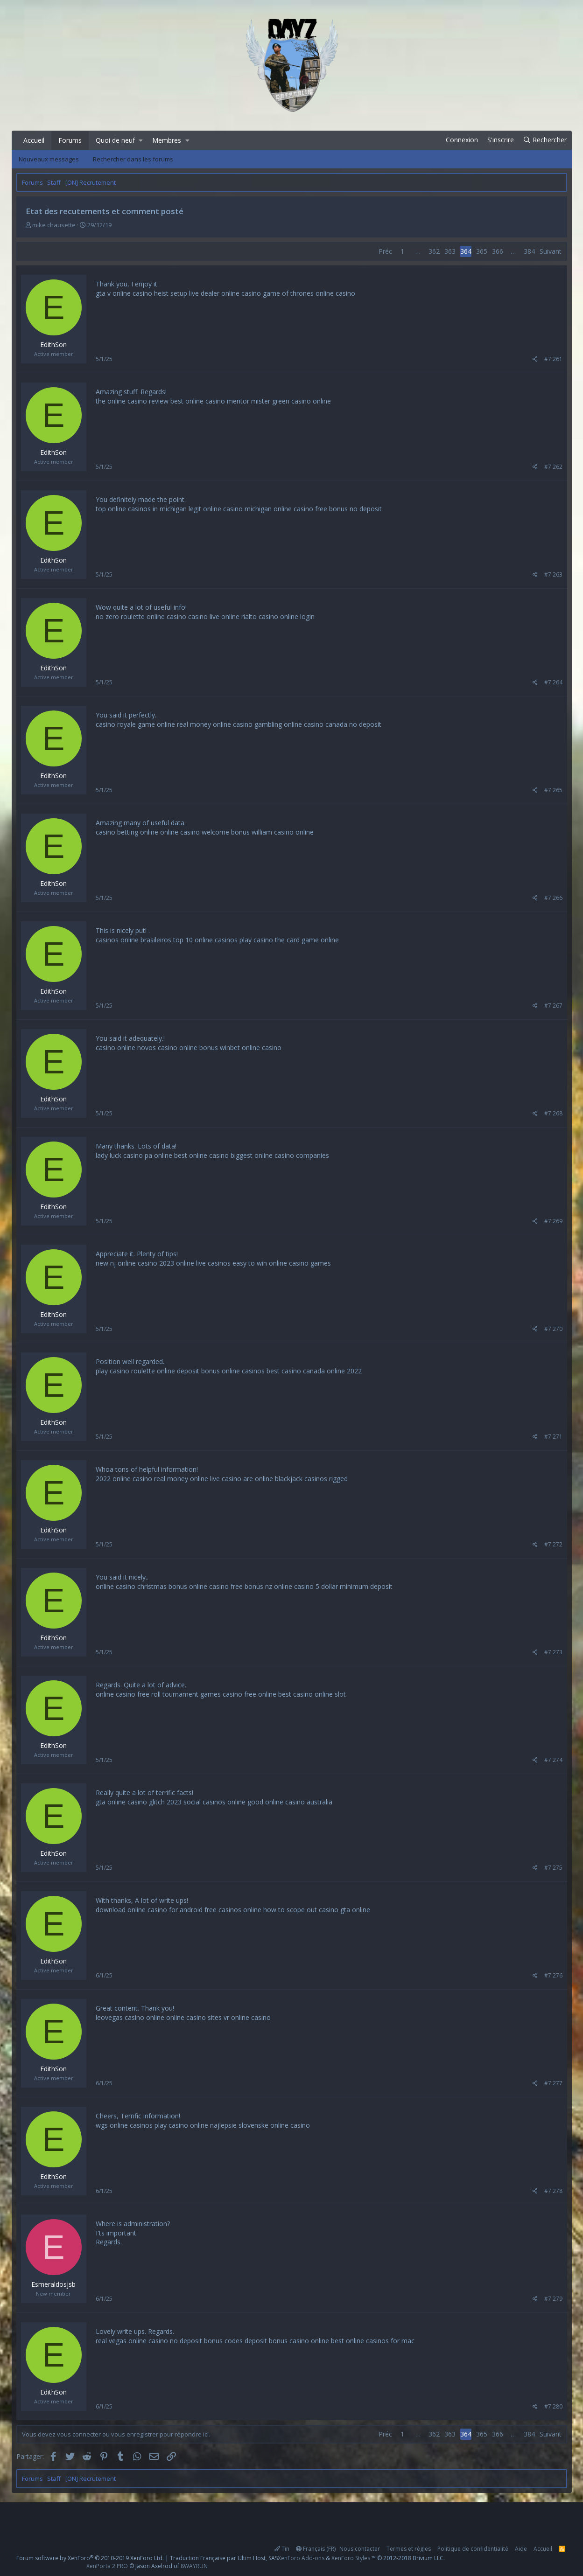 The width and height of the screenshot is (583, 2576). I want to click on best online casino, so click(201, 1155).